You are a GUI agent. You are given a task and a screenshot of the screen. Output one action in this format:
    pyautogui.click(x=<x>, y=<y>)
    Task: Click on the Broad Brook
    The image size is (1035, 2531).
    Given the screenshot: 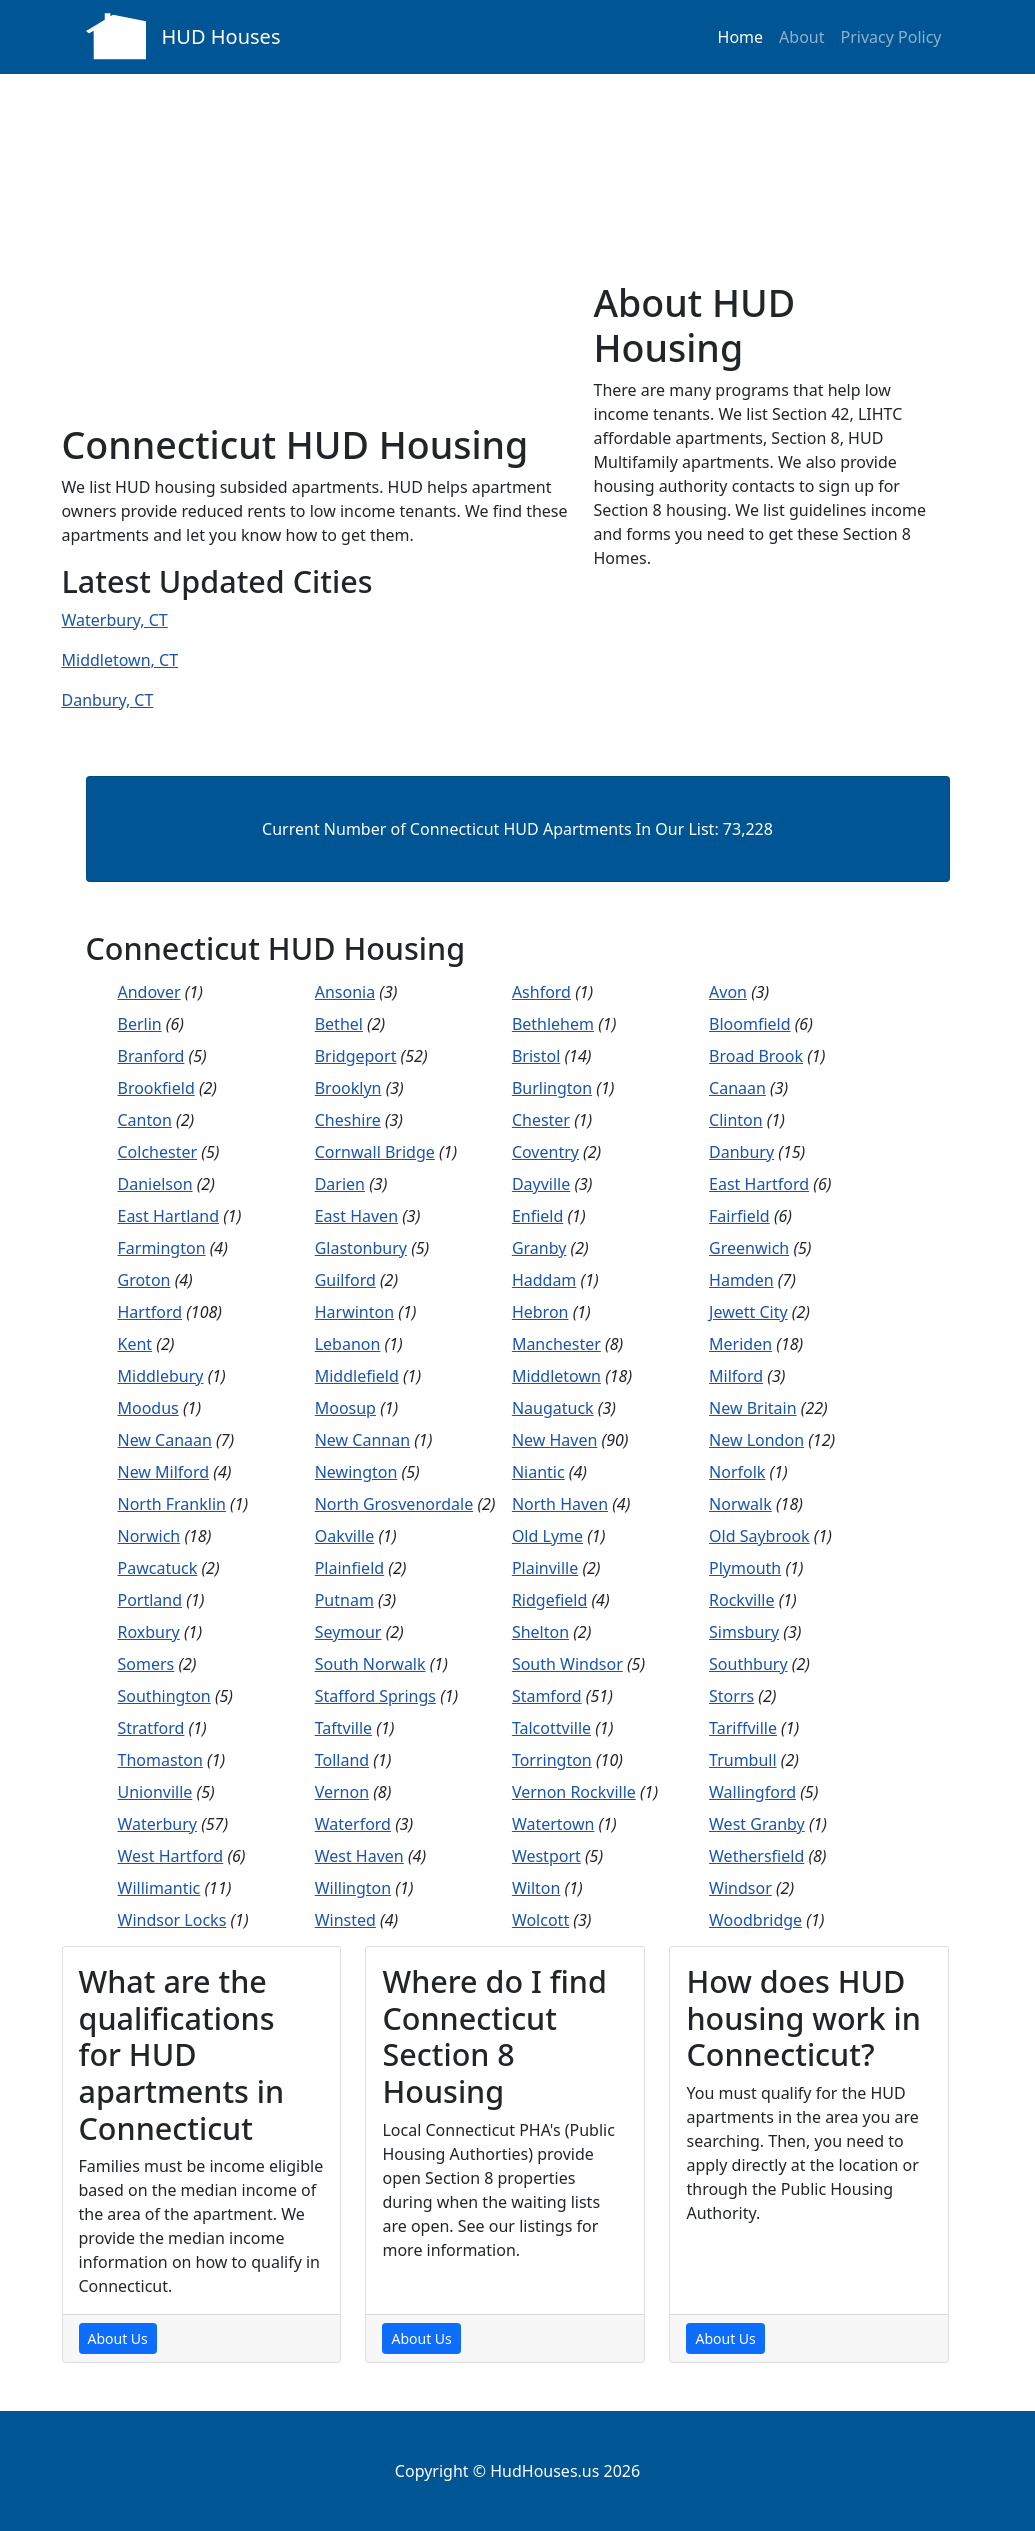 What is the action you would take?
    pyautogui.click(x=756, y=1056)
    